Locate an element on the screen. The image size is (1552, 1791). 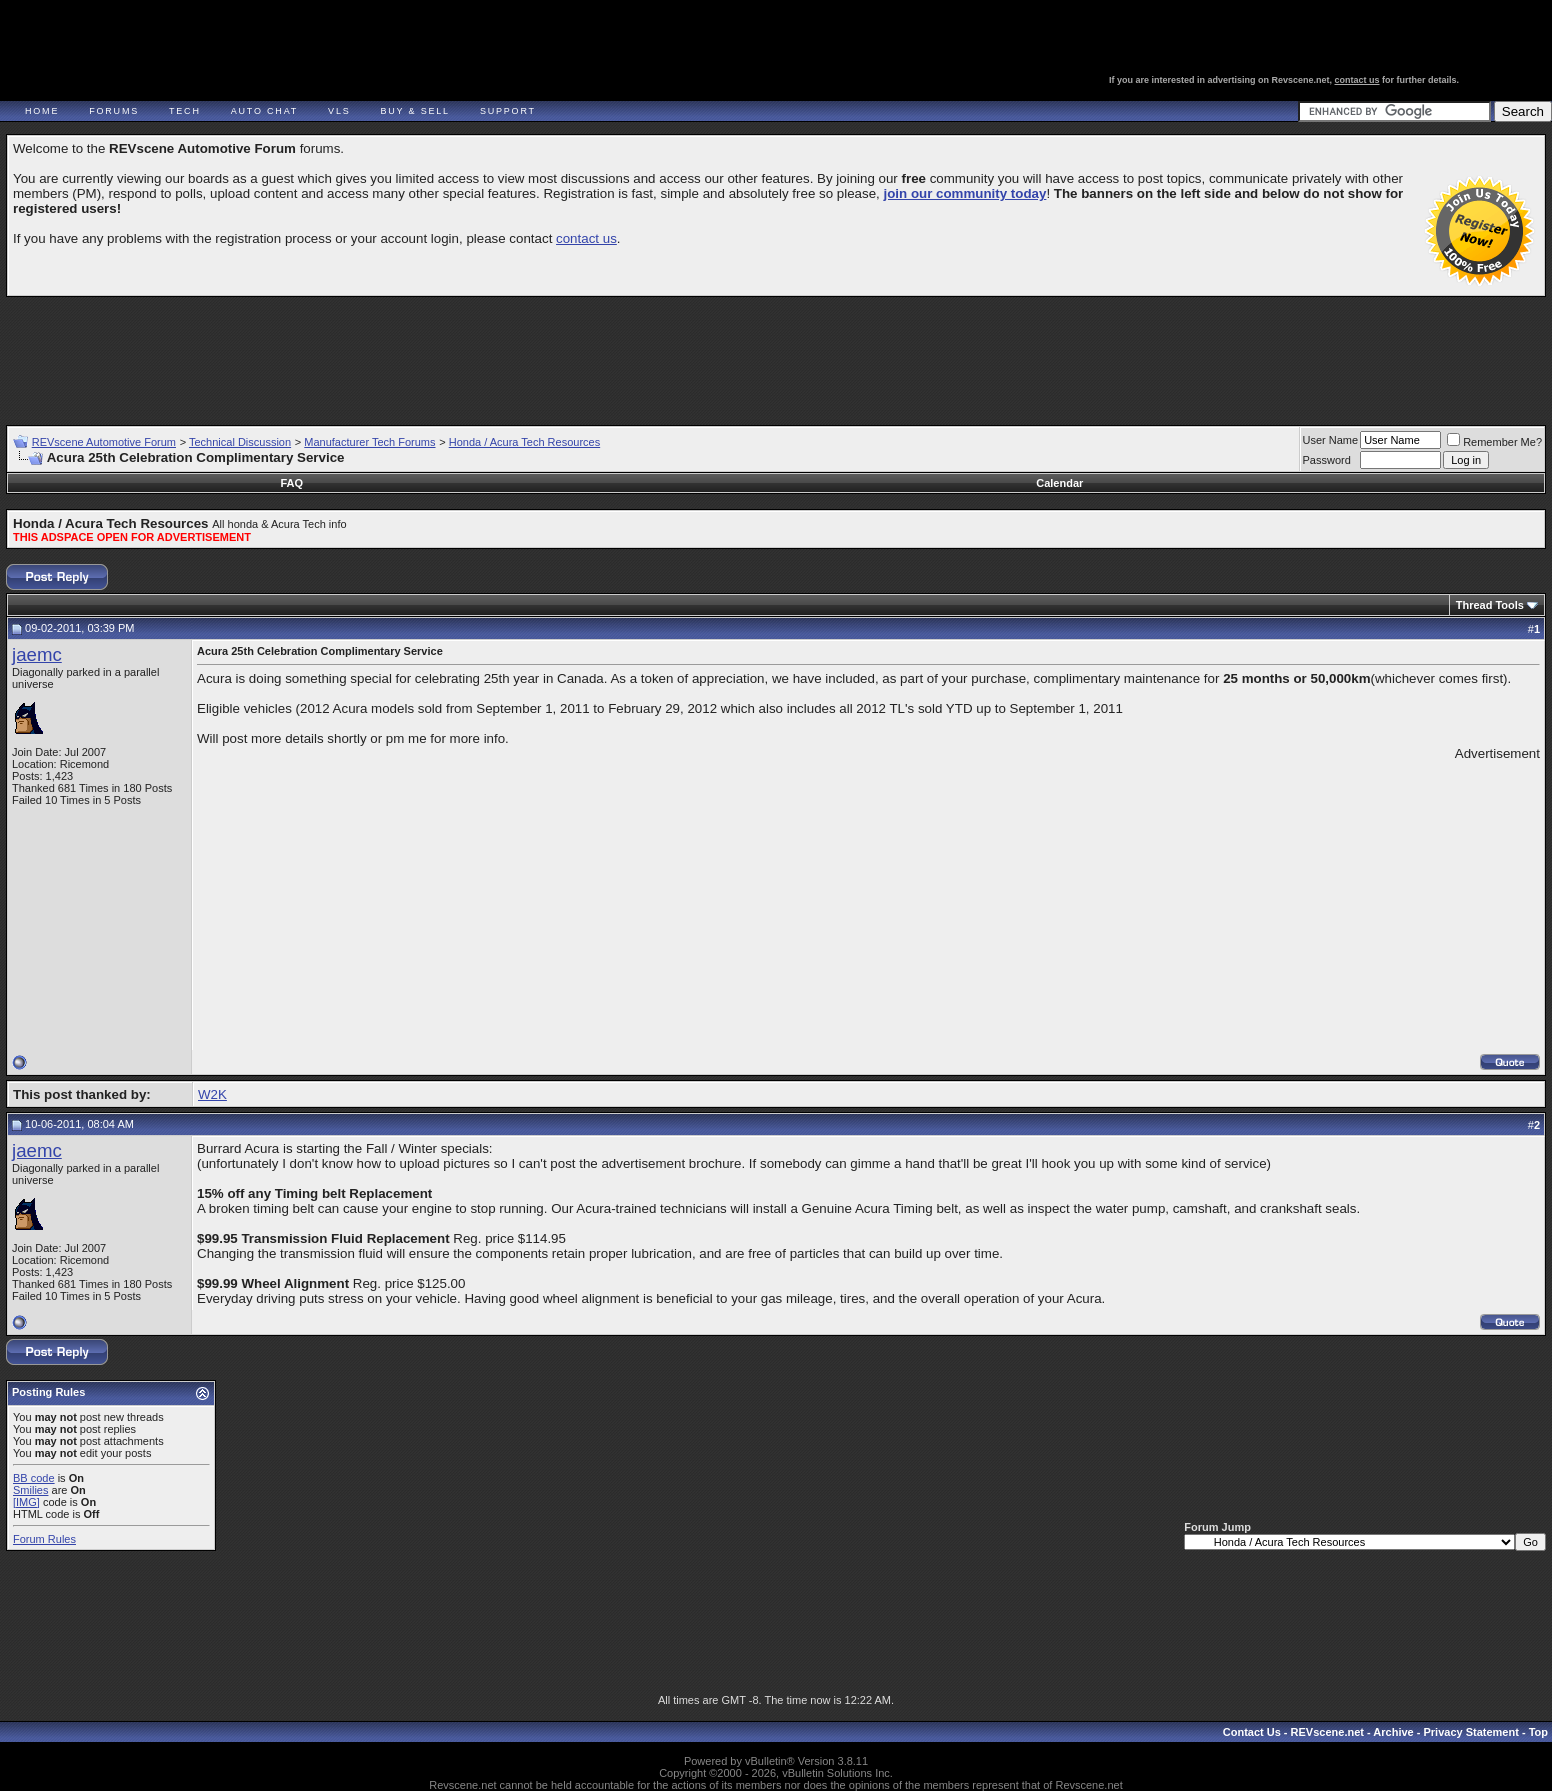
W2K is located at coordinates (212, 1094).